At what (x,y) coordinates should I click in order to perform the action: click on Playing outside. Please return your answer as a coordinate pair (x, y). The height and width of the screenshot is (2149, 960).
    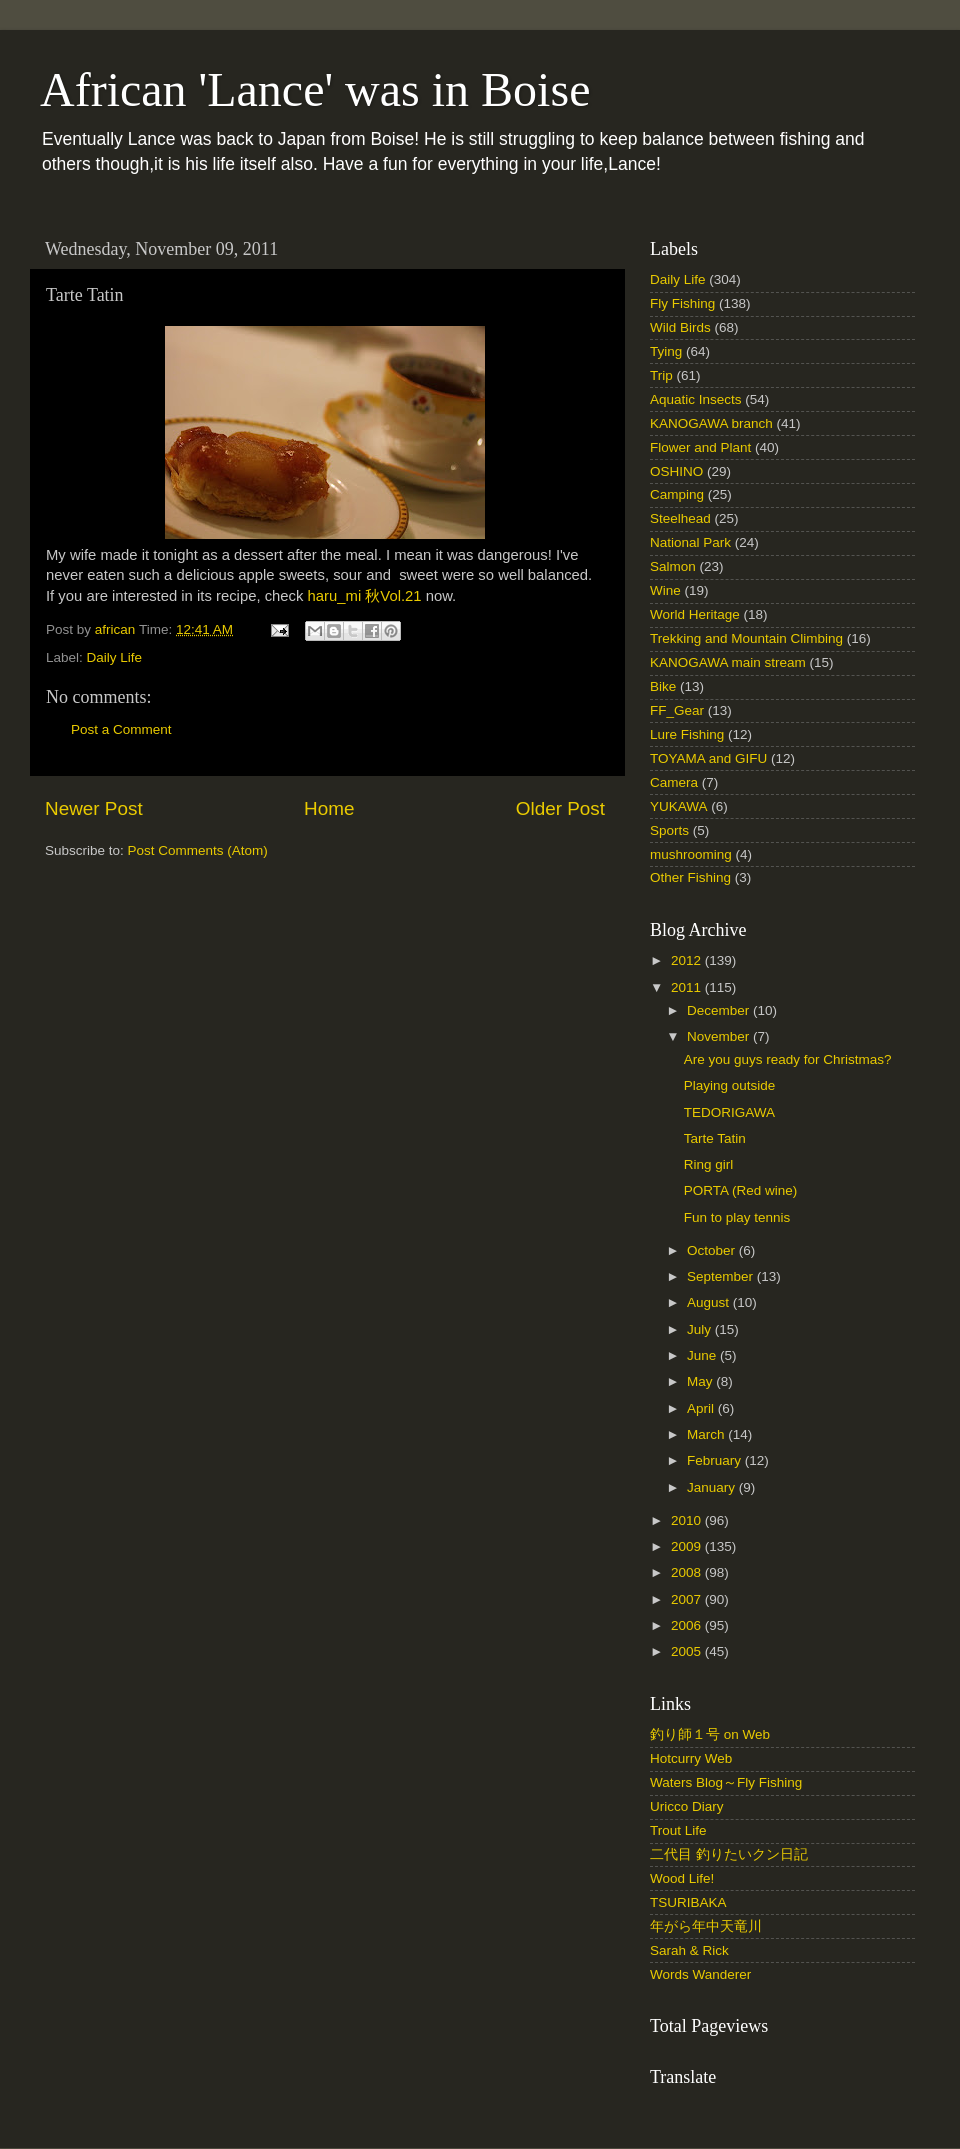
    Looking at the image, I should click on (730, 1085).